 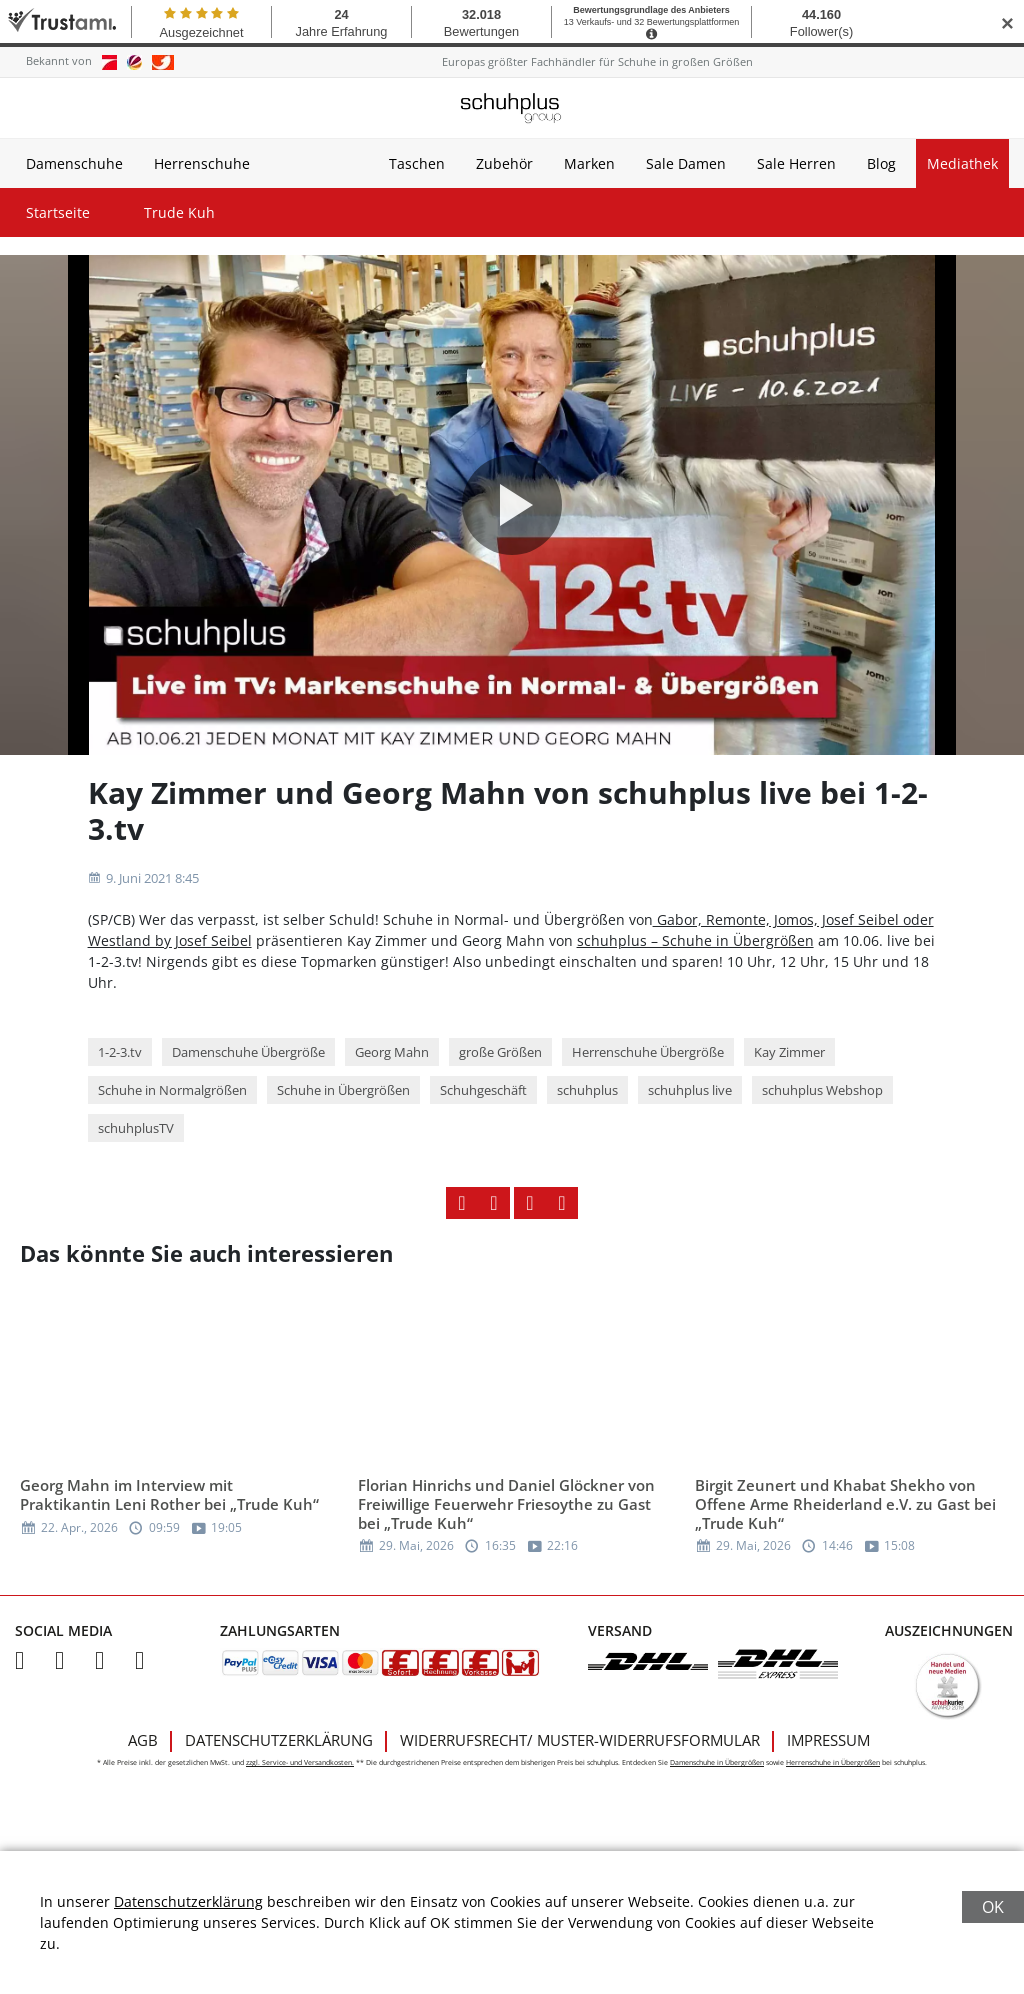 What do you see at coordinates (172, 1090) in the screenshot?
I see `Schuhe in Normalgrößen` at bounding box center [172, 1090].